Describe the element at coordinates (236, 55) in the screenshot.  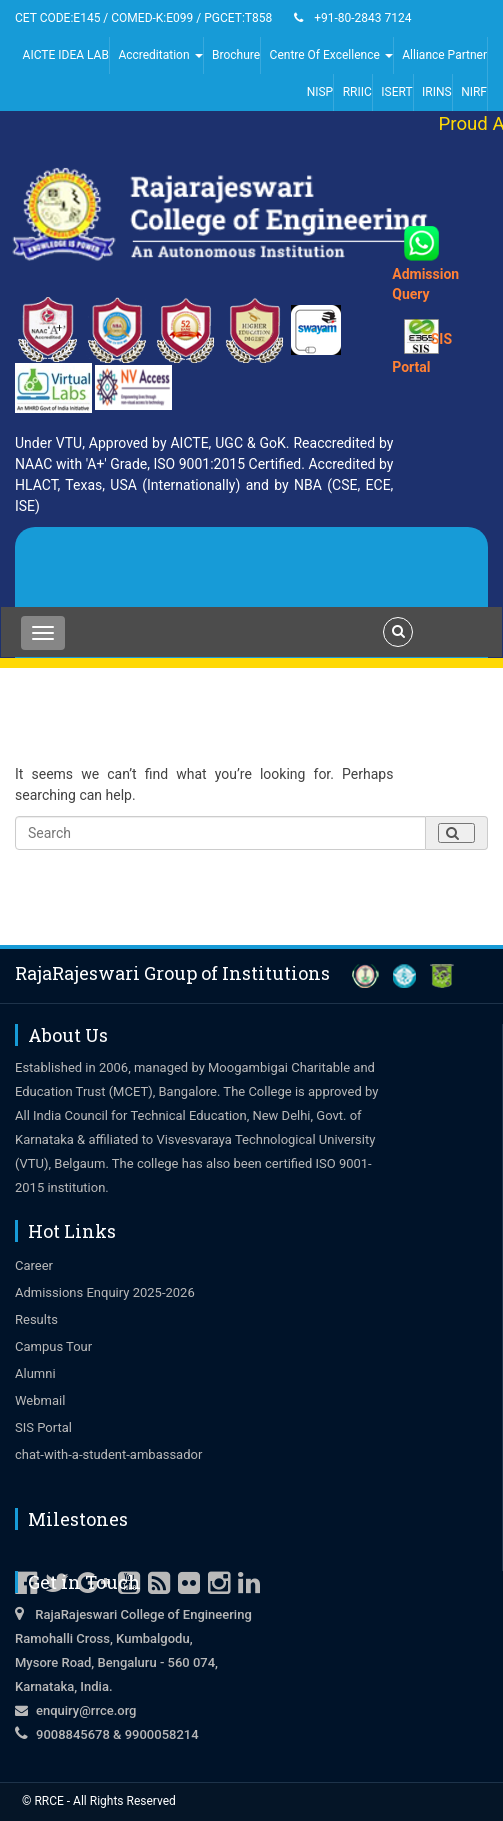
I see `Brochure` at that location.